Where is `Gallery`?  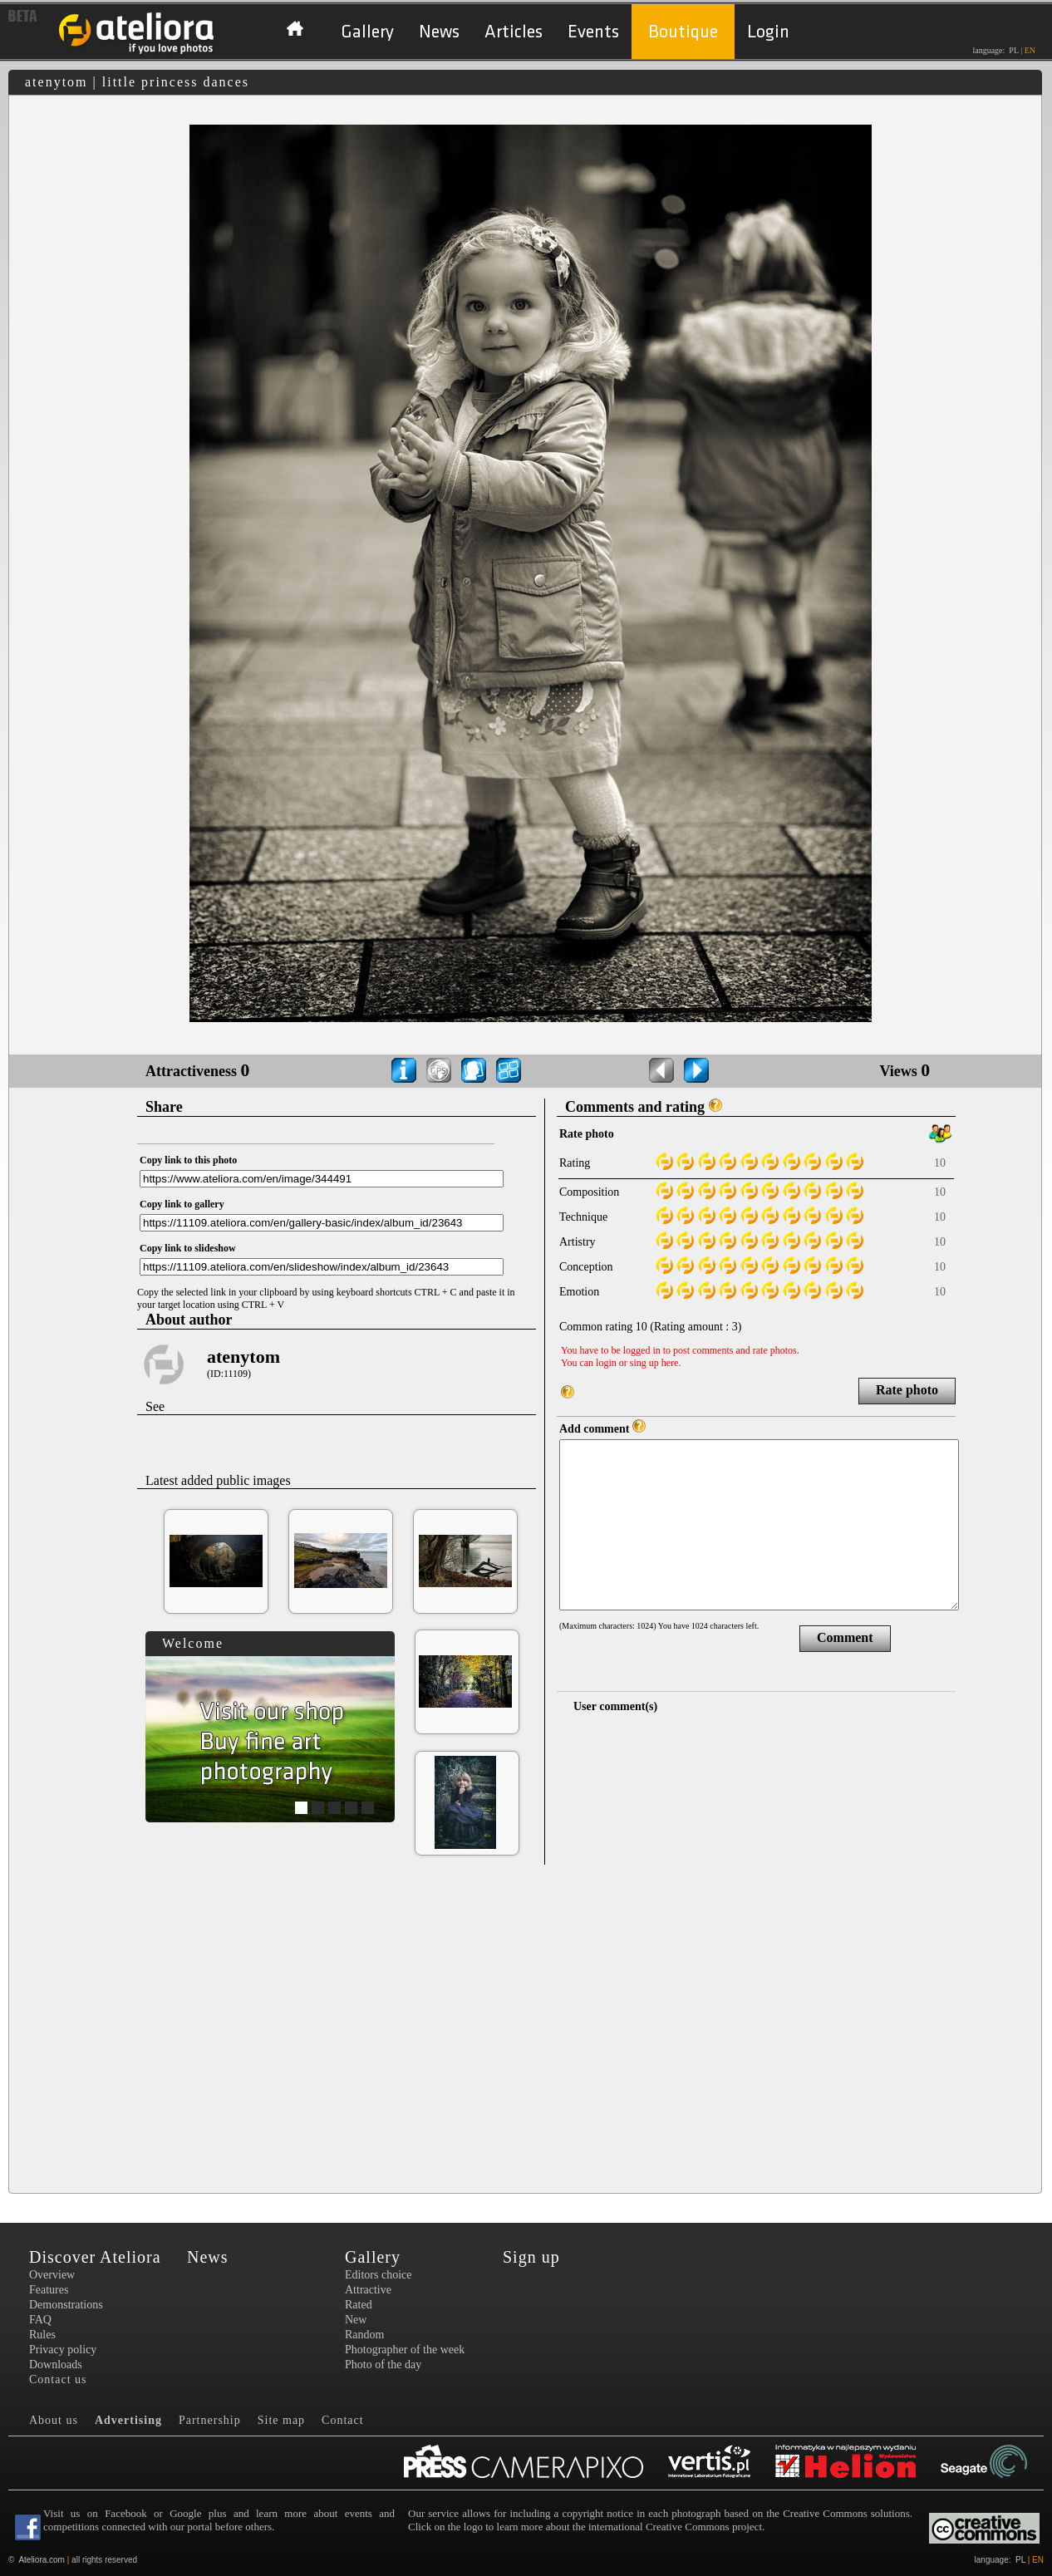 Gallery is located at coordinates (367, 32).